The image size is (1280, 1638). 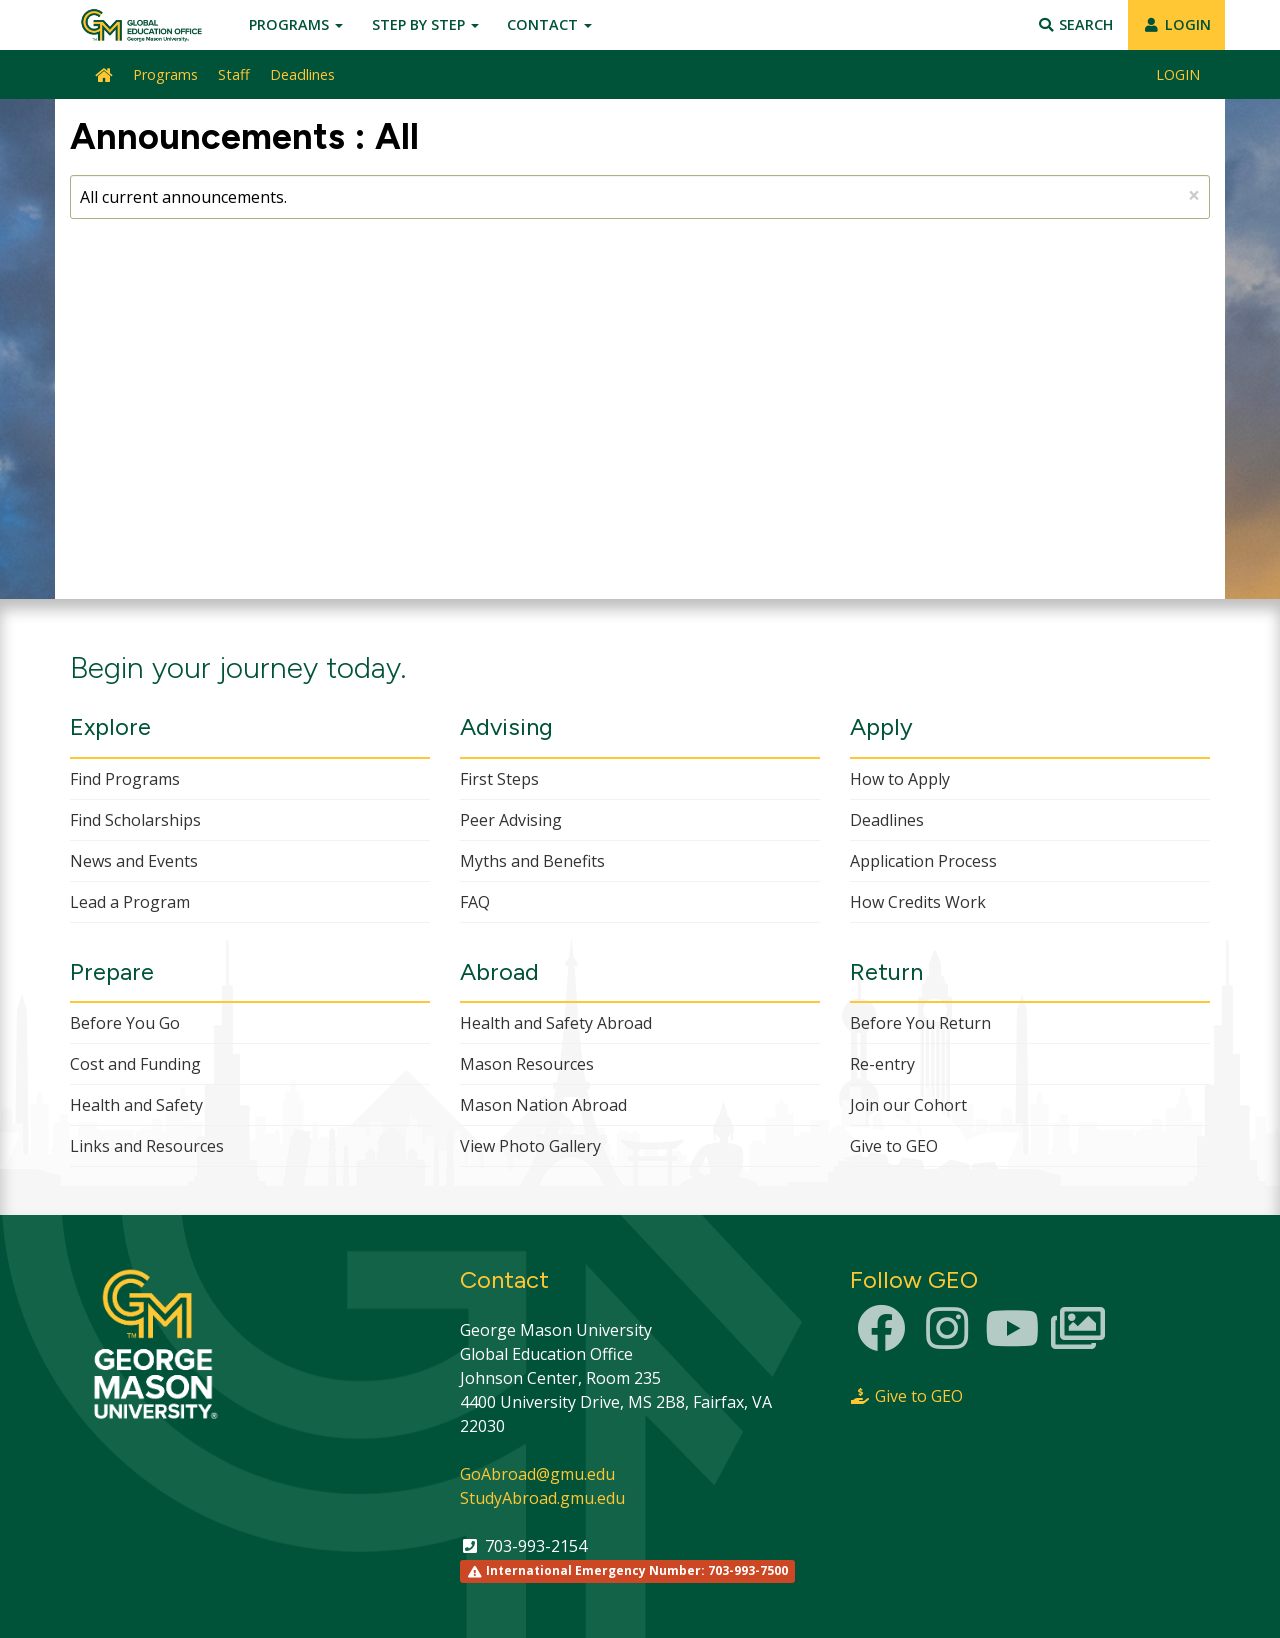 I want to click on View Photo Gallery, so click(x=530, y=1146).